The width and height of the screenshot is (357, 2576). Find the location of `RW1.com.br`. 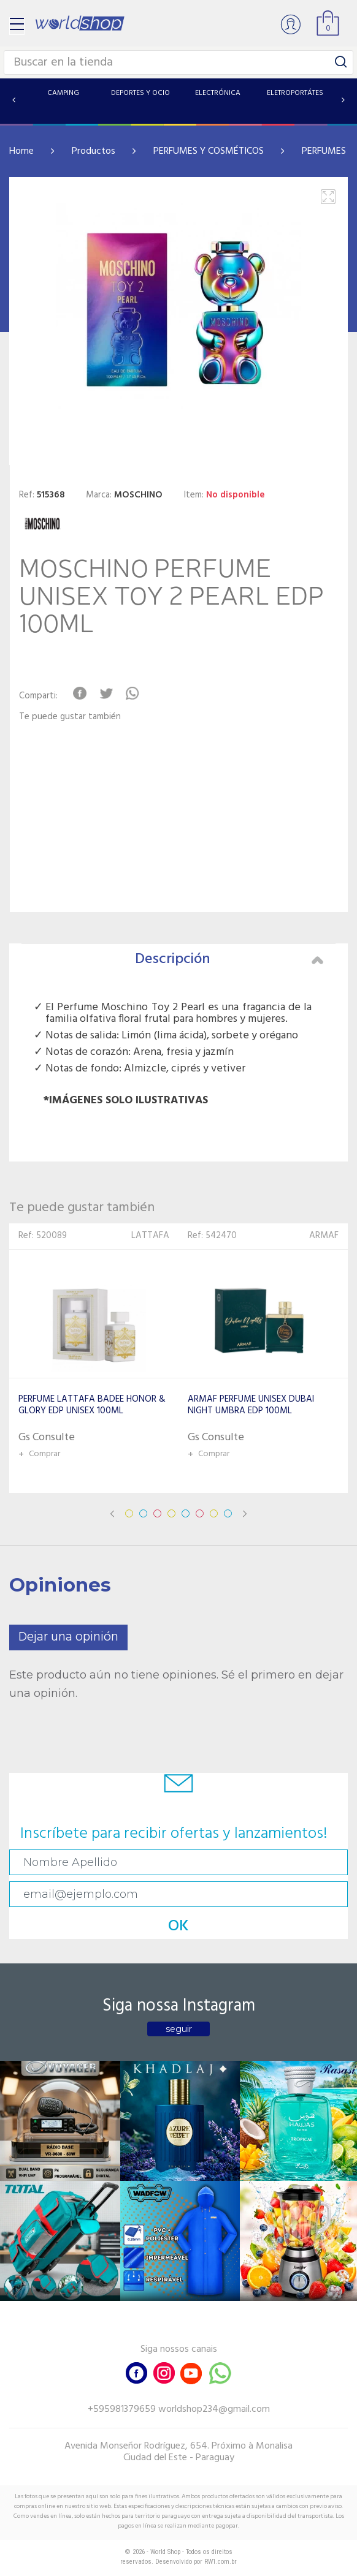

RW1.com.br is located at coordinates (220, 2562).